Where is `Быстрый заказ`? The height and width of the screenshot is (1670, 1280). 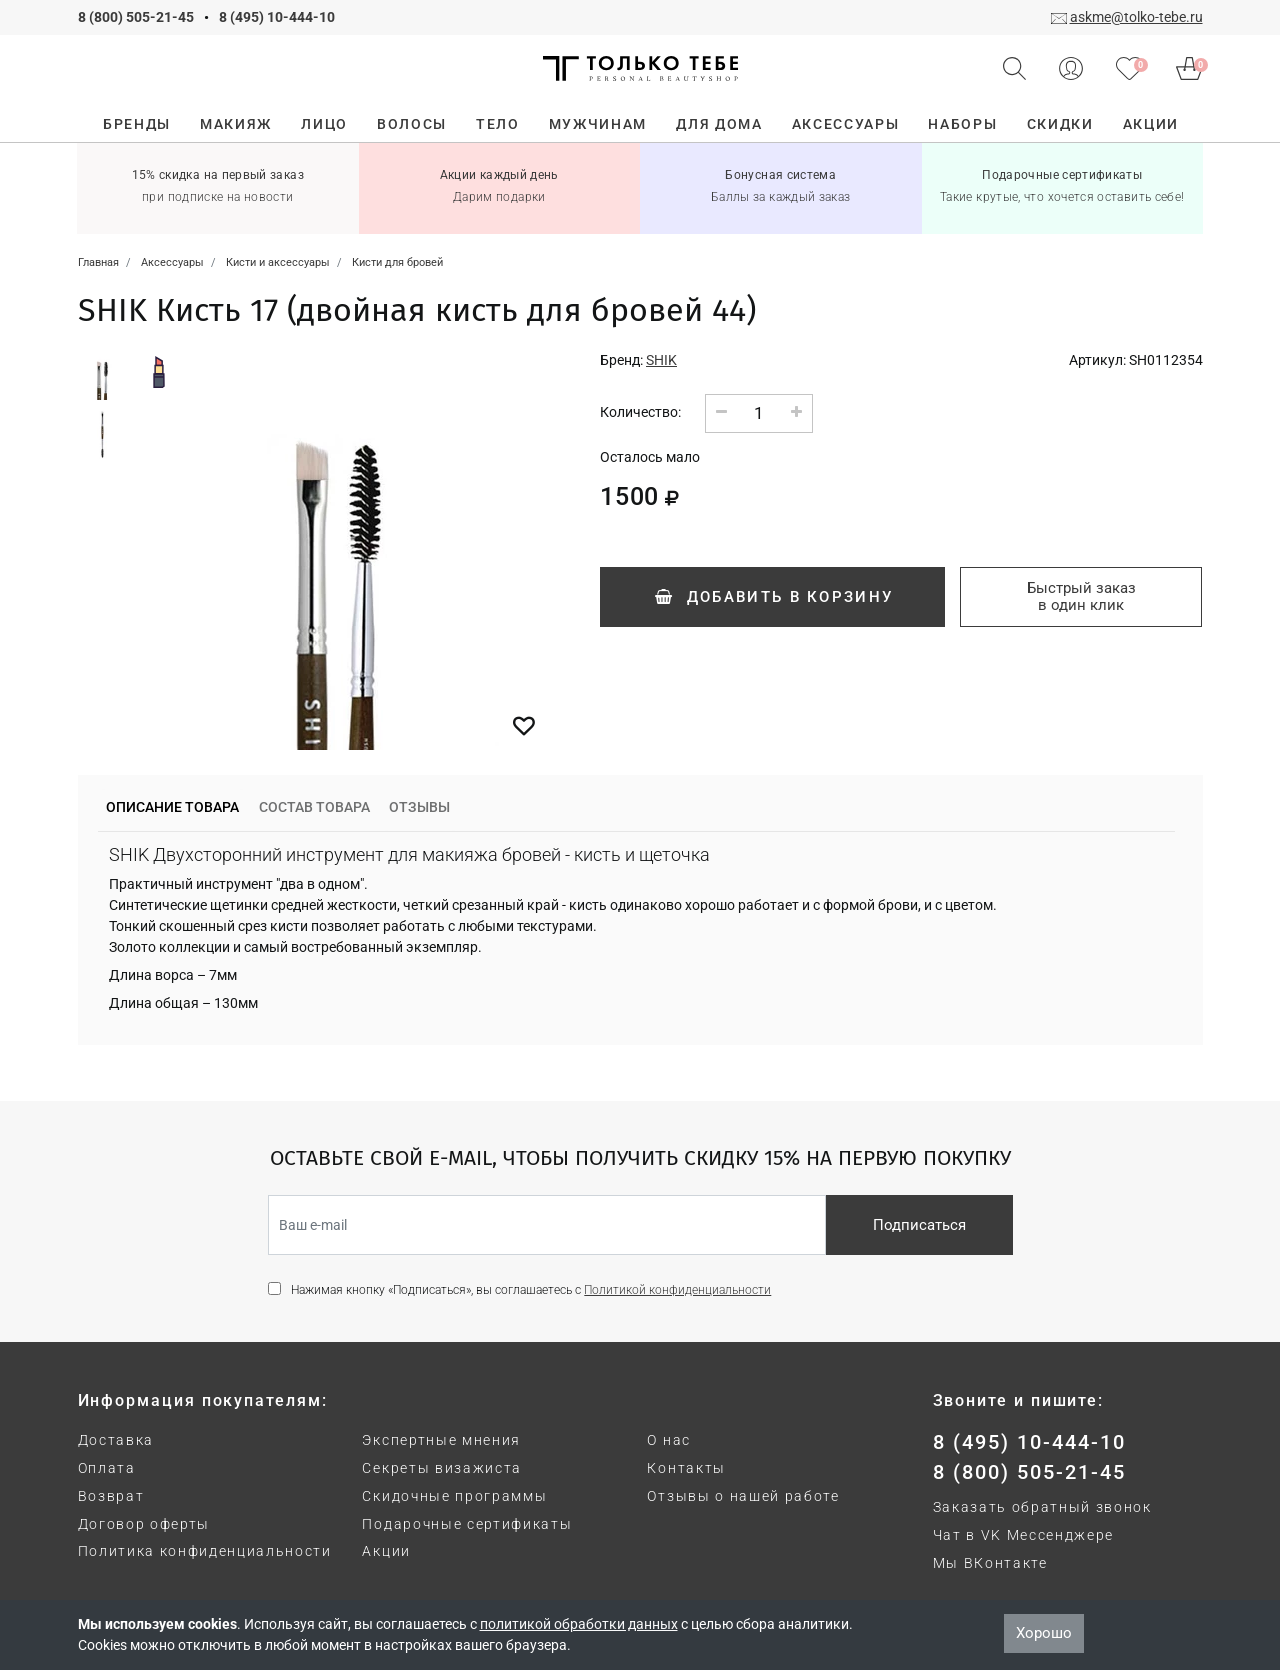 Быстрый заказ is located at coordinates (1081, 597).